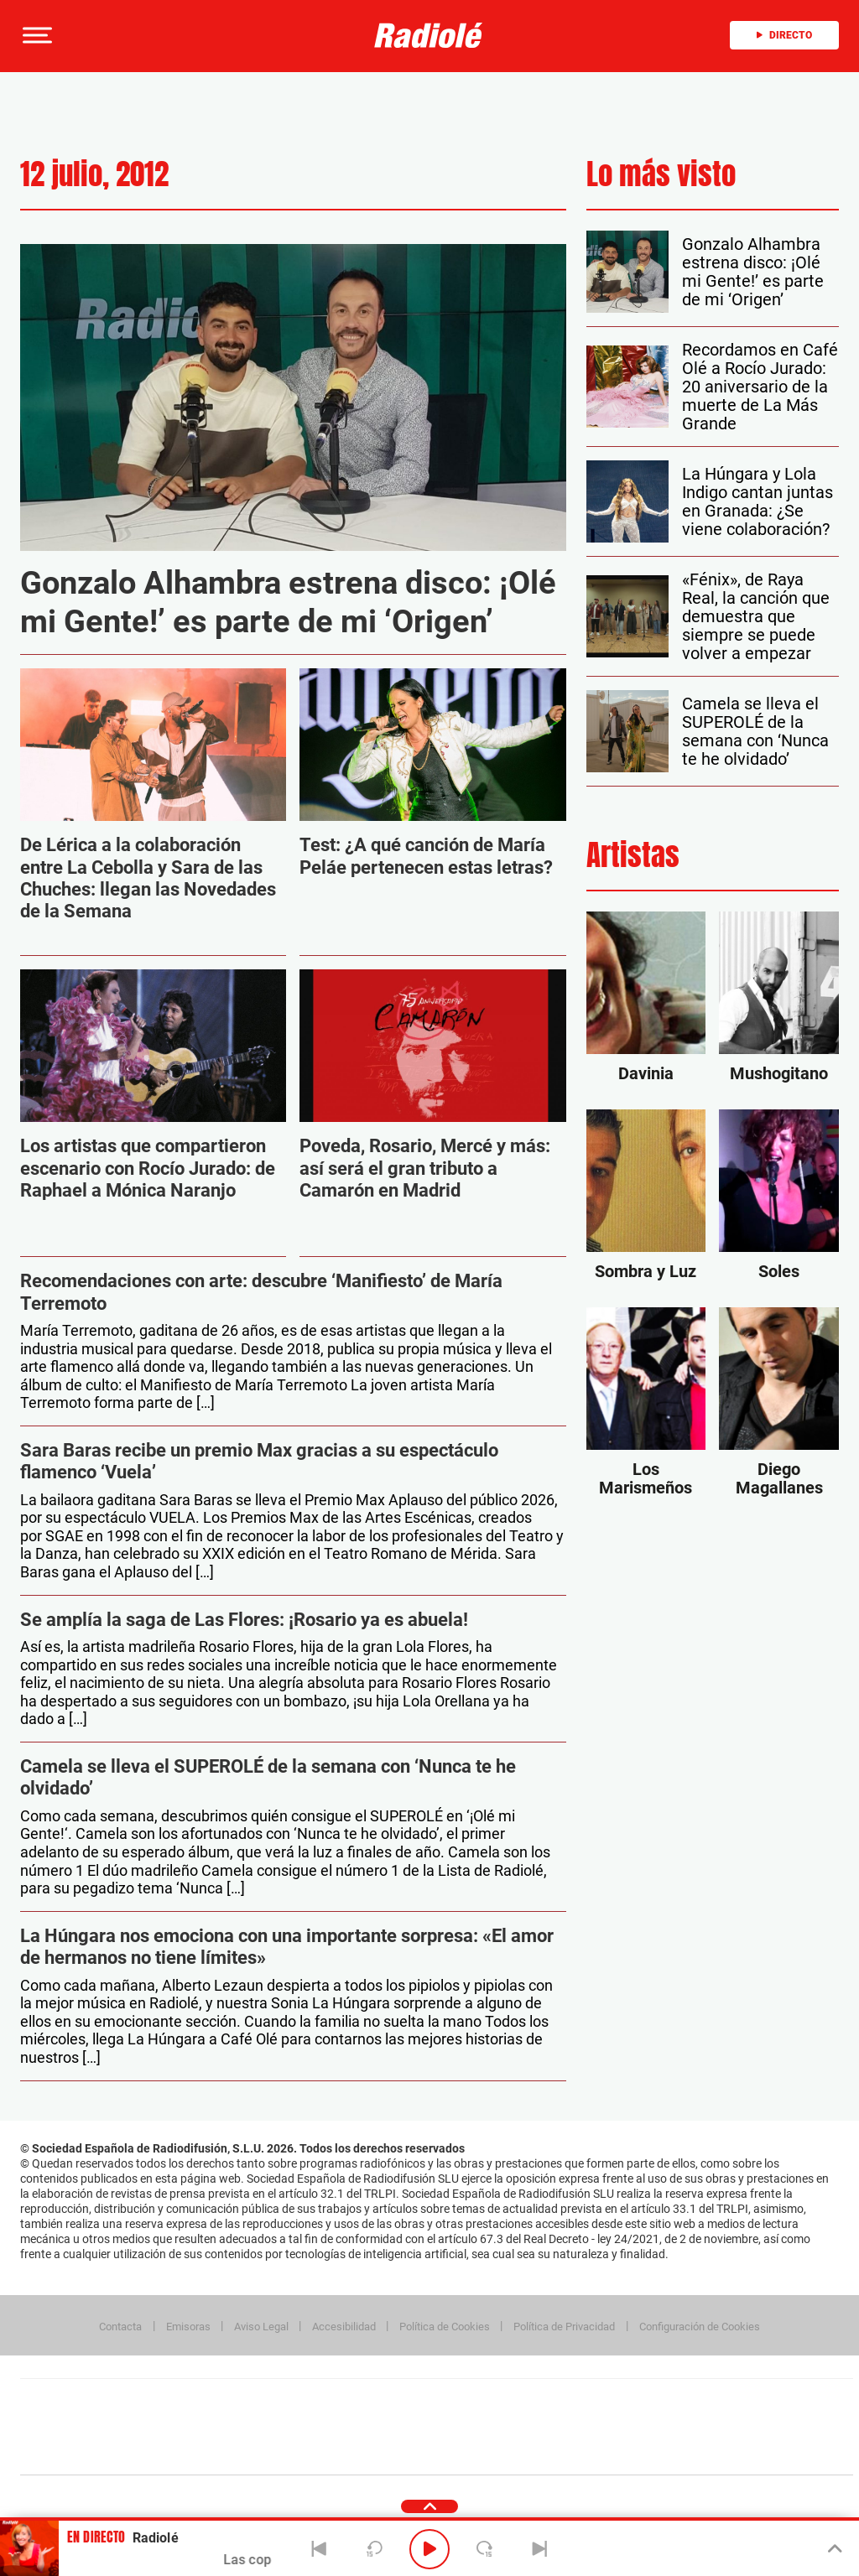 Image resolution: width=859 pixels, height=2576 pixels. I want to click on Aviso Legal, so click(261, 2326).